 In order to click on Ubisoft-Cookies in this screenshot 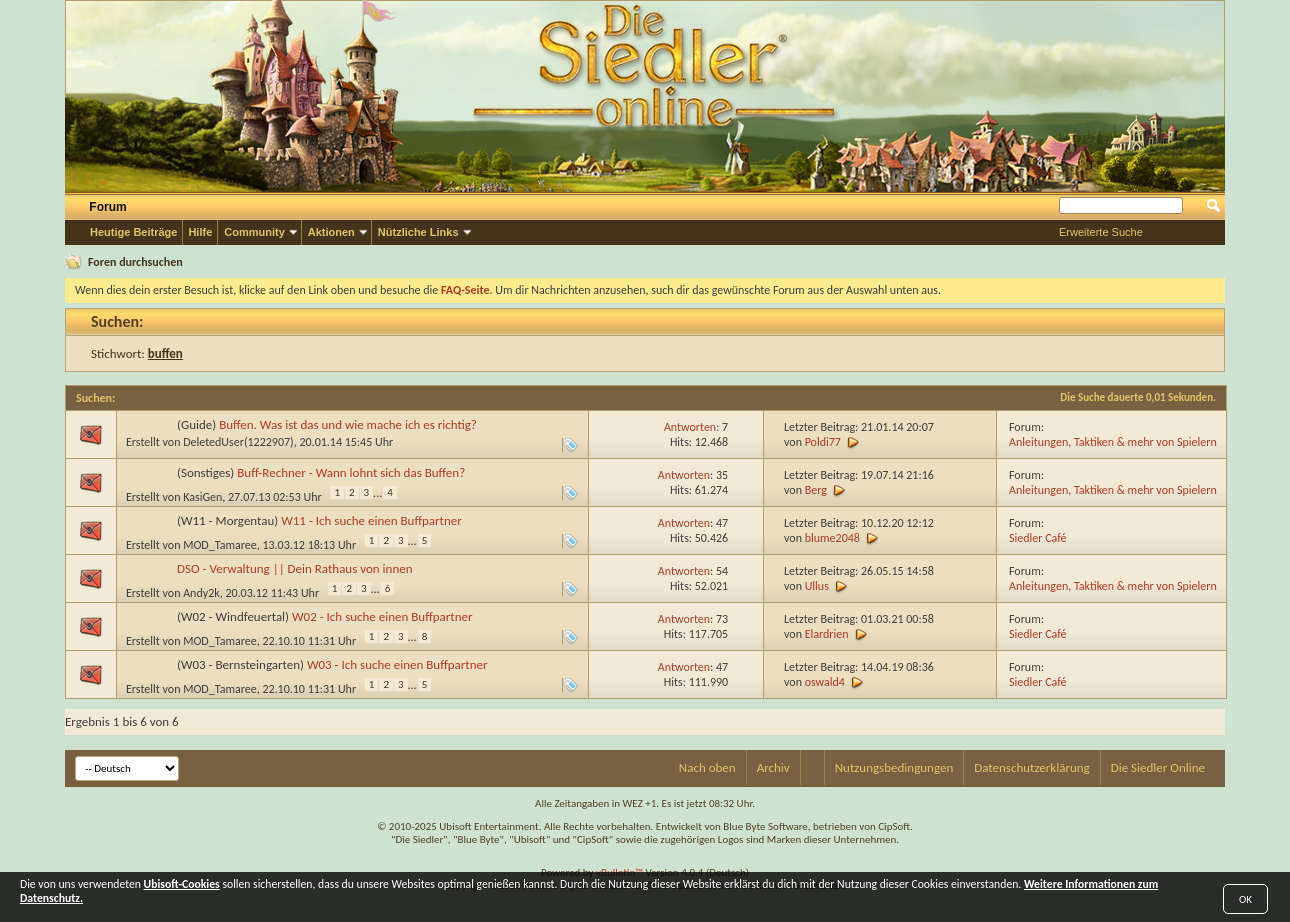, I will do `click(182, 884)`.